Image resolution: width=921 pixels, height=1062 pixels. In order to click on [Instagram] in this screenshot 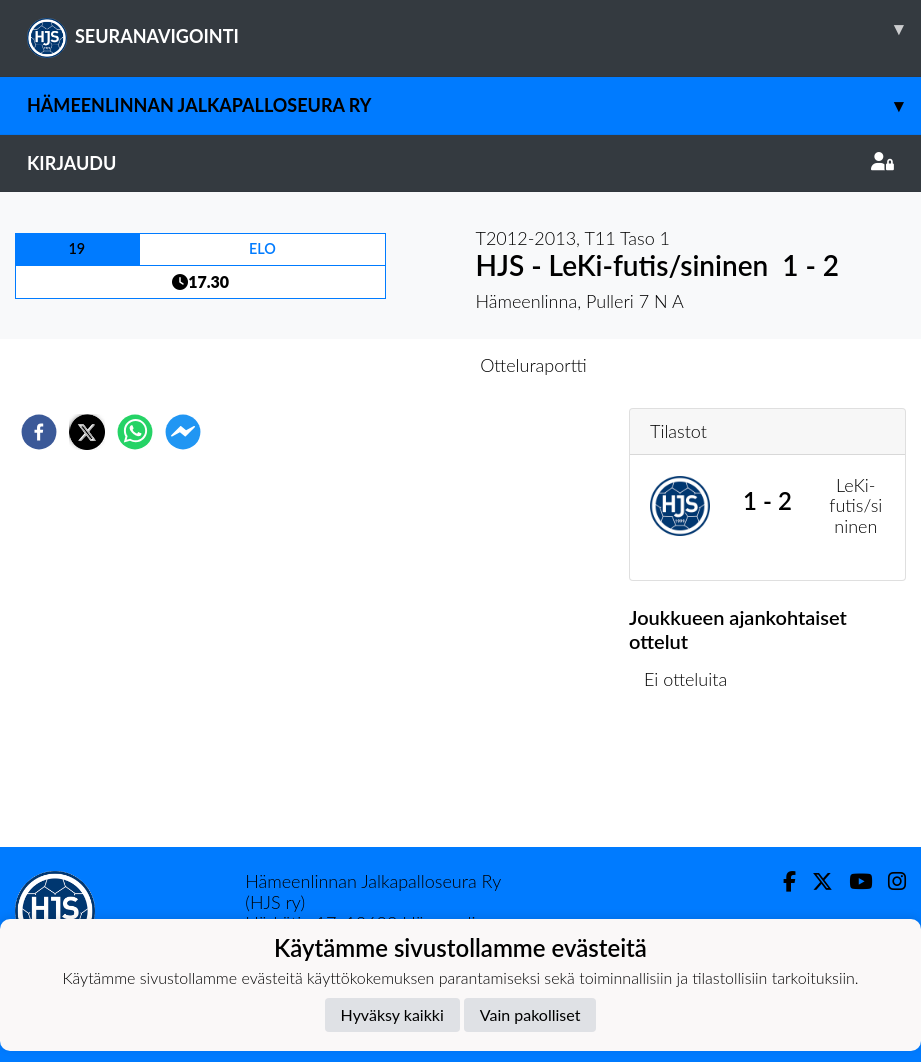, I will do `click(889, 881)`.